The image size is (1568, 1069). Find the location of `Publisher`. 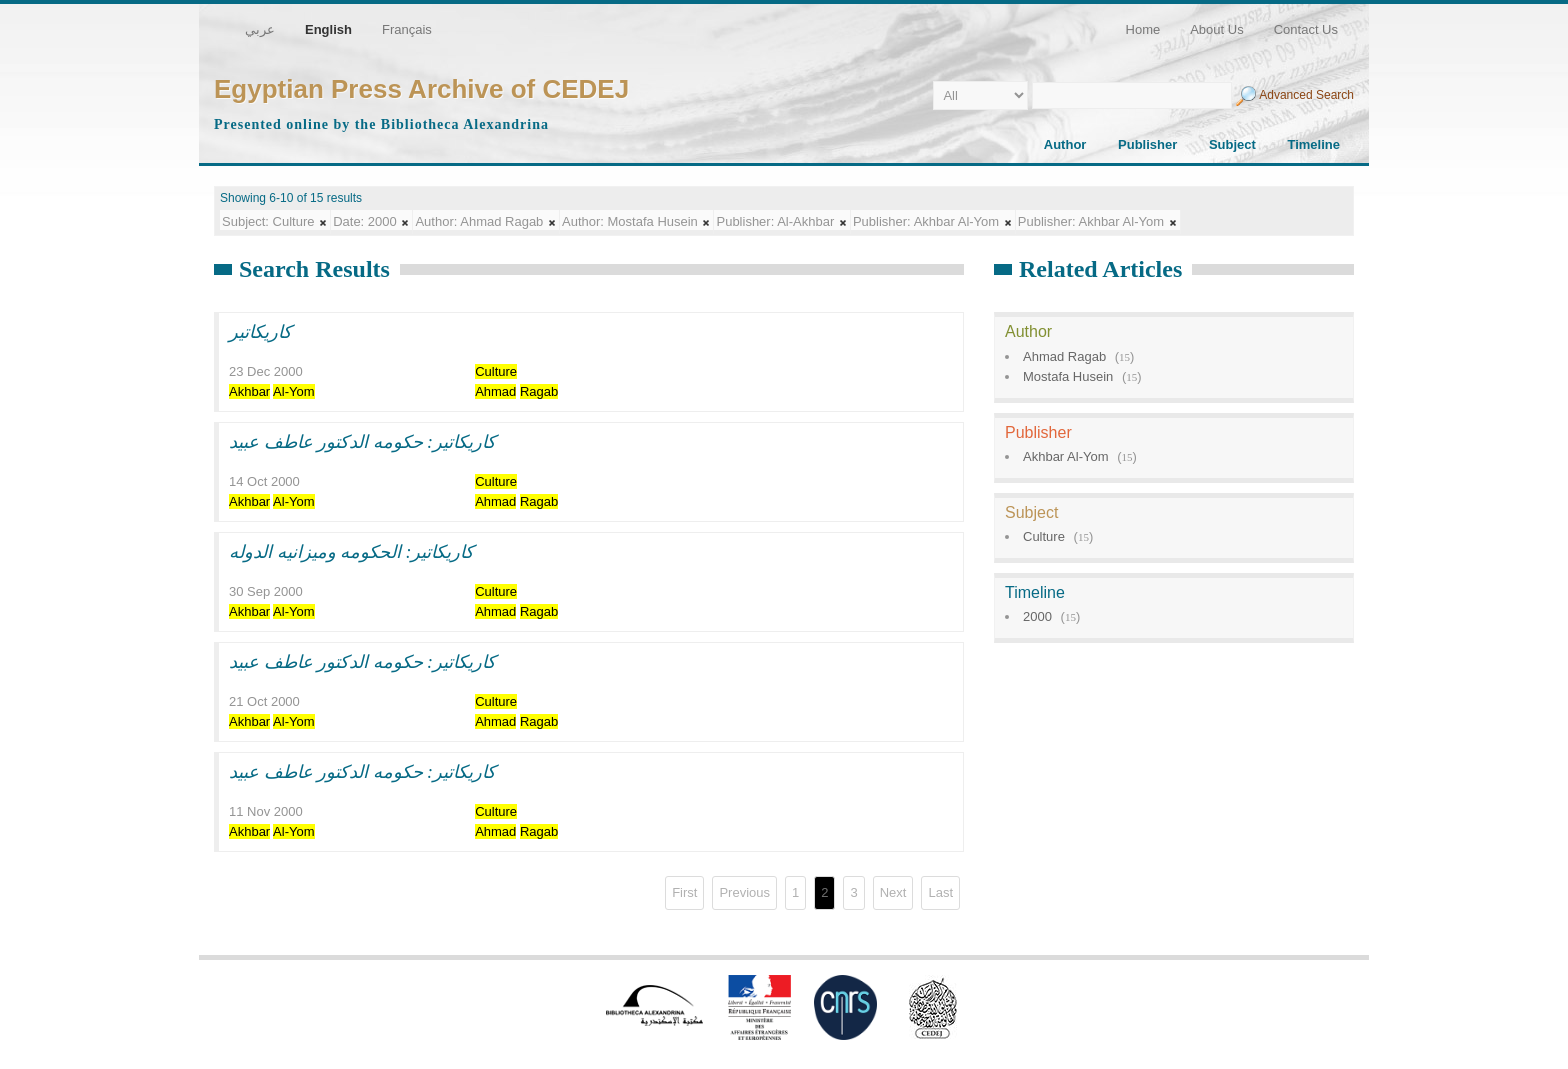

Publisher is located at coordinates (1147, 144).